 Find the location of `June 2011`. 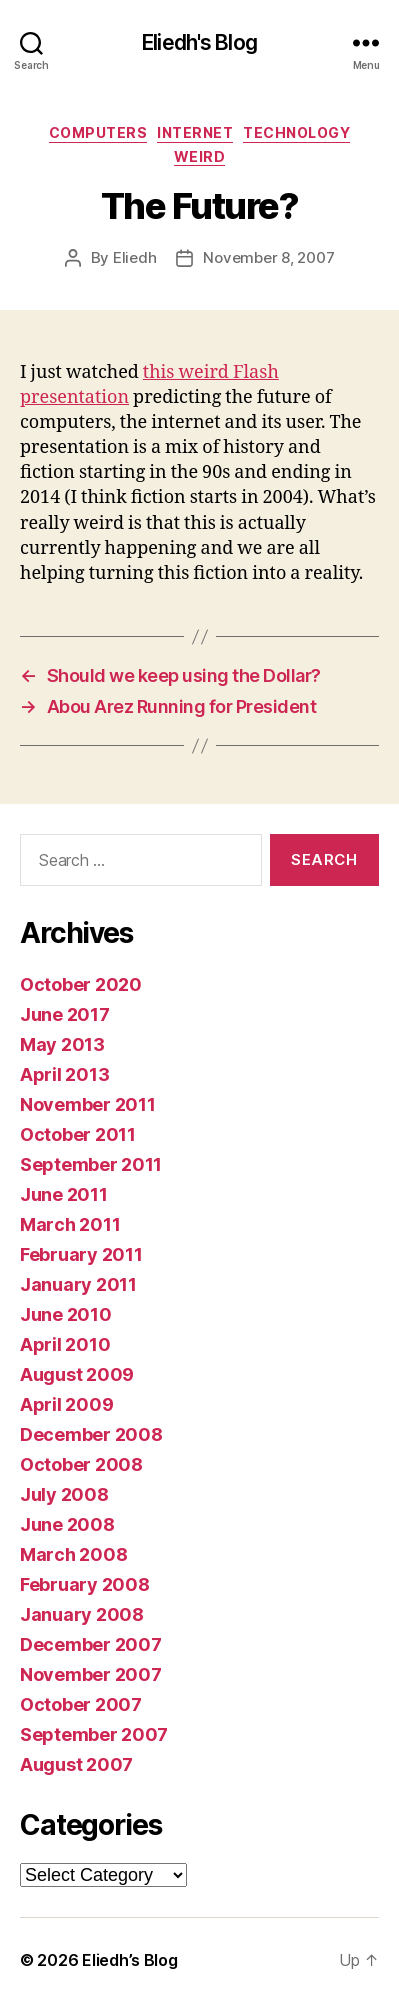

June 2011 is located at coordinates (64, 1194).